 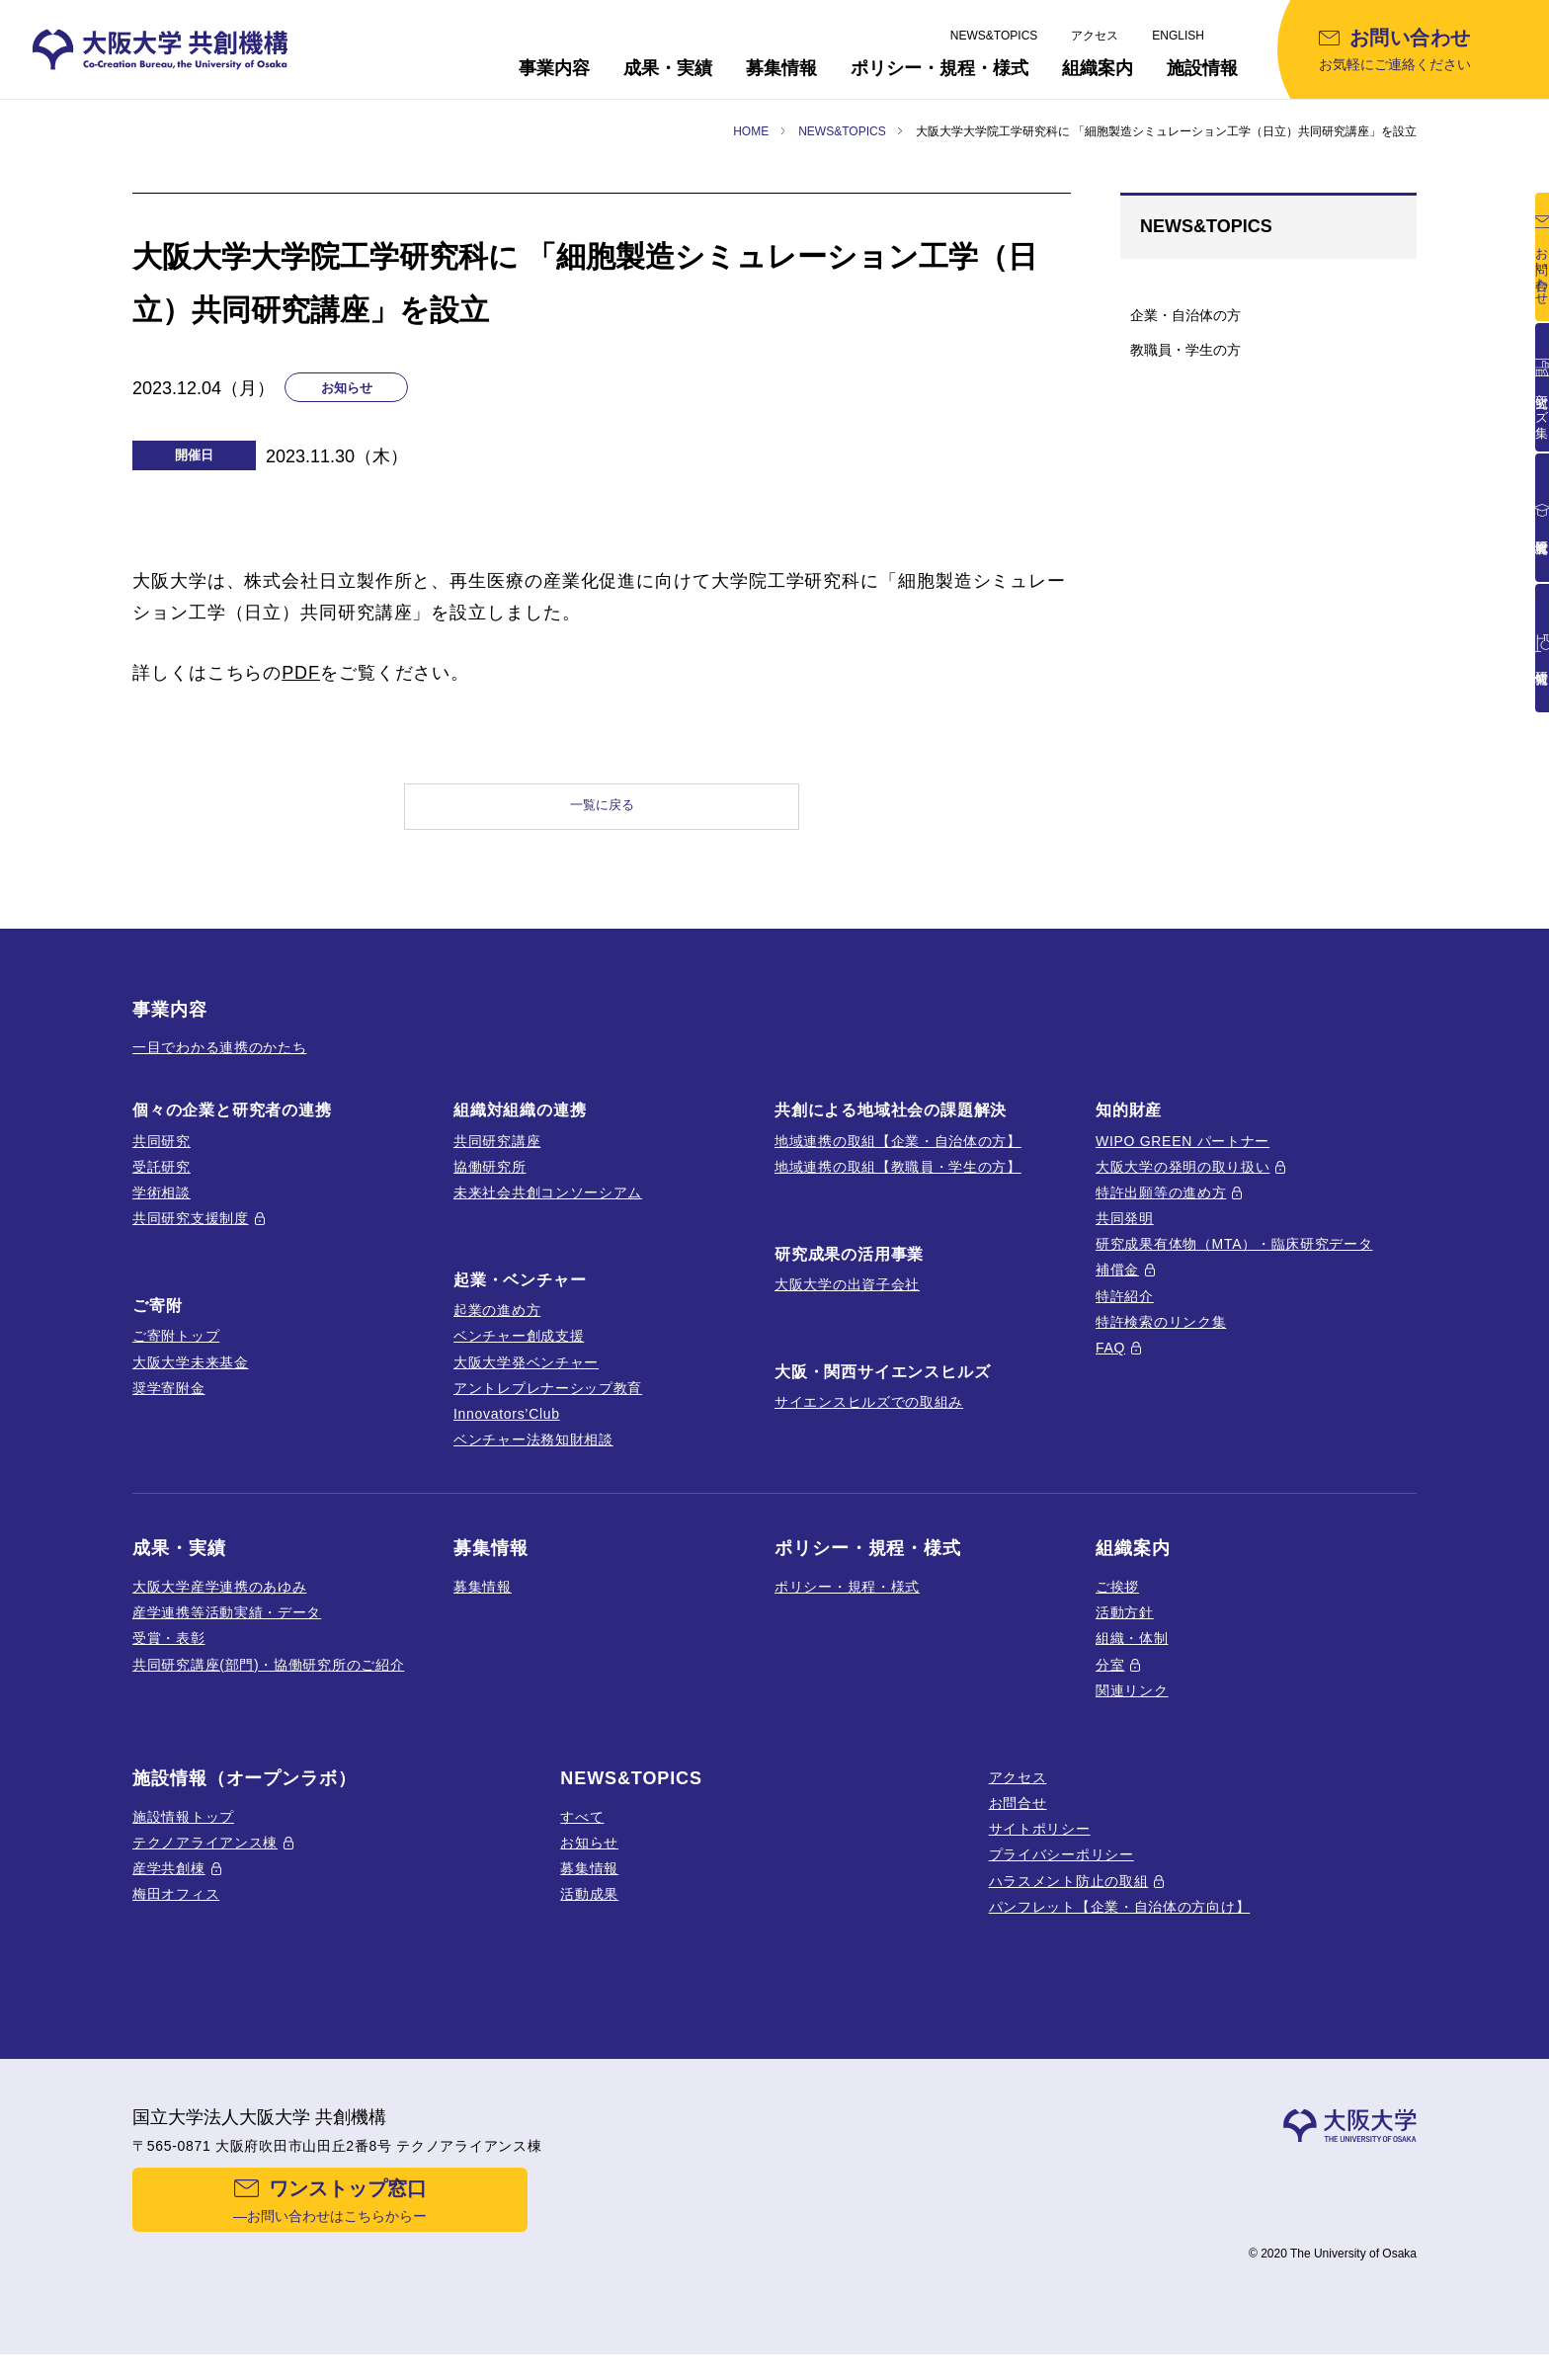 What do you see at coordinates (526, 1380) in the screenshot?
I see `大阪大学発ベンチャー` at bounding box center [526, 1380].